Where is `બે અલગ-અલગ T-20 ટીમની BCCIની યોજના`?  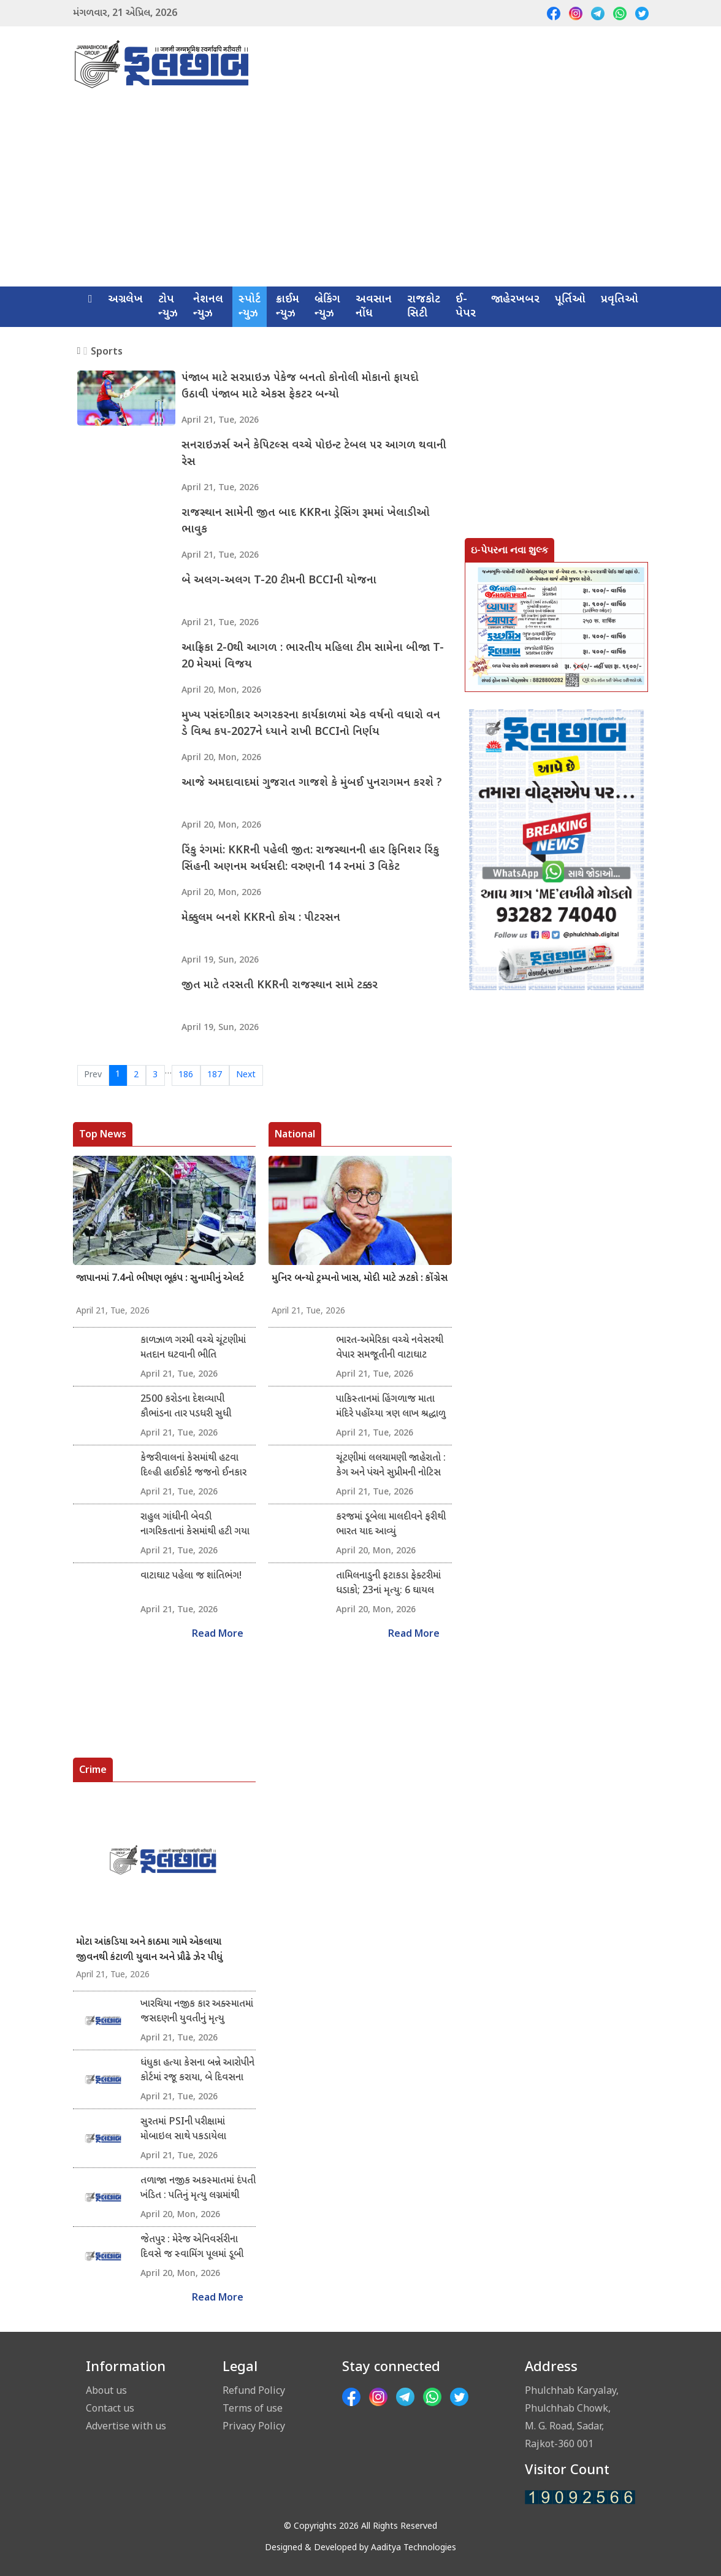 બે અલગ-અલગ T-20 ટીમની BCCIની યોજના is located at coordinates (279, 581).